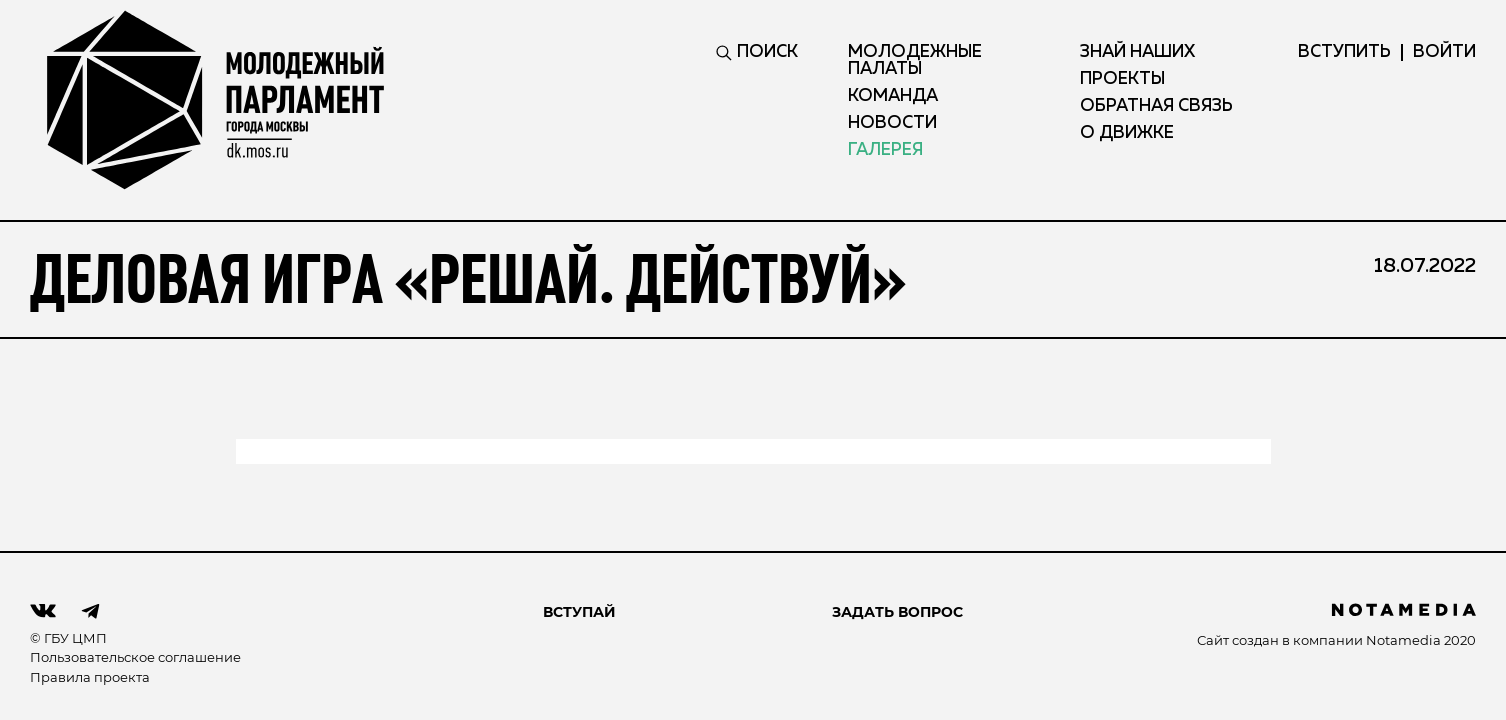 Image resolution: width=1506 pixels, height=720 pixels. I want to click on Задать вопрос, so click(897, 612).